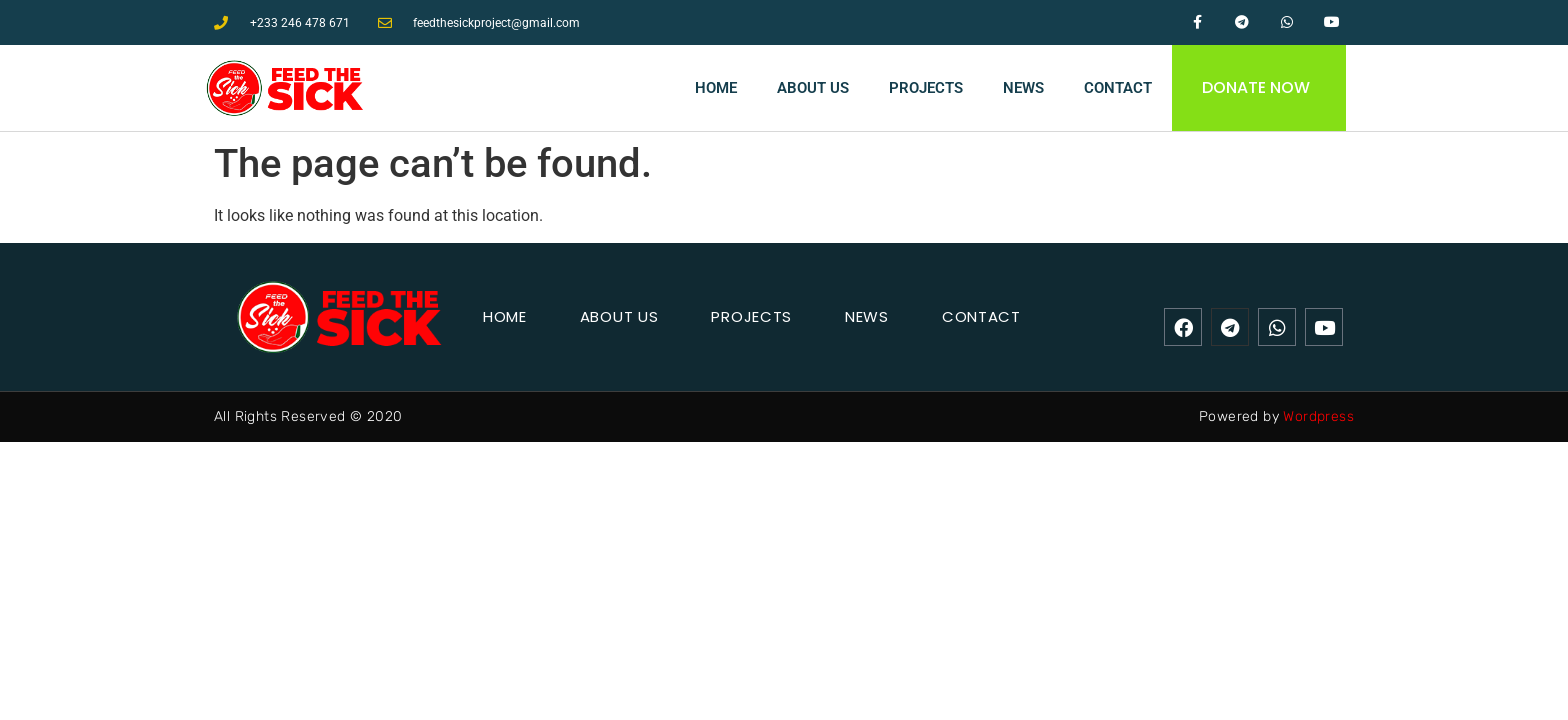 The width and height of the screenshot is (1568, 720). What do you see at coordinates (716, 88) in the screenshot?
I see `Home` at bounding box center [716, 88].